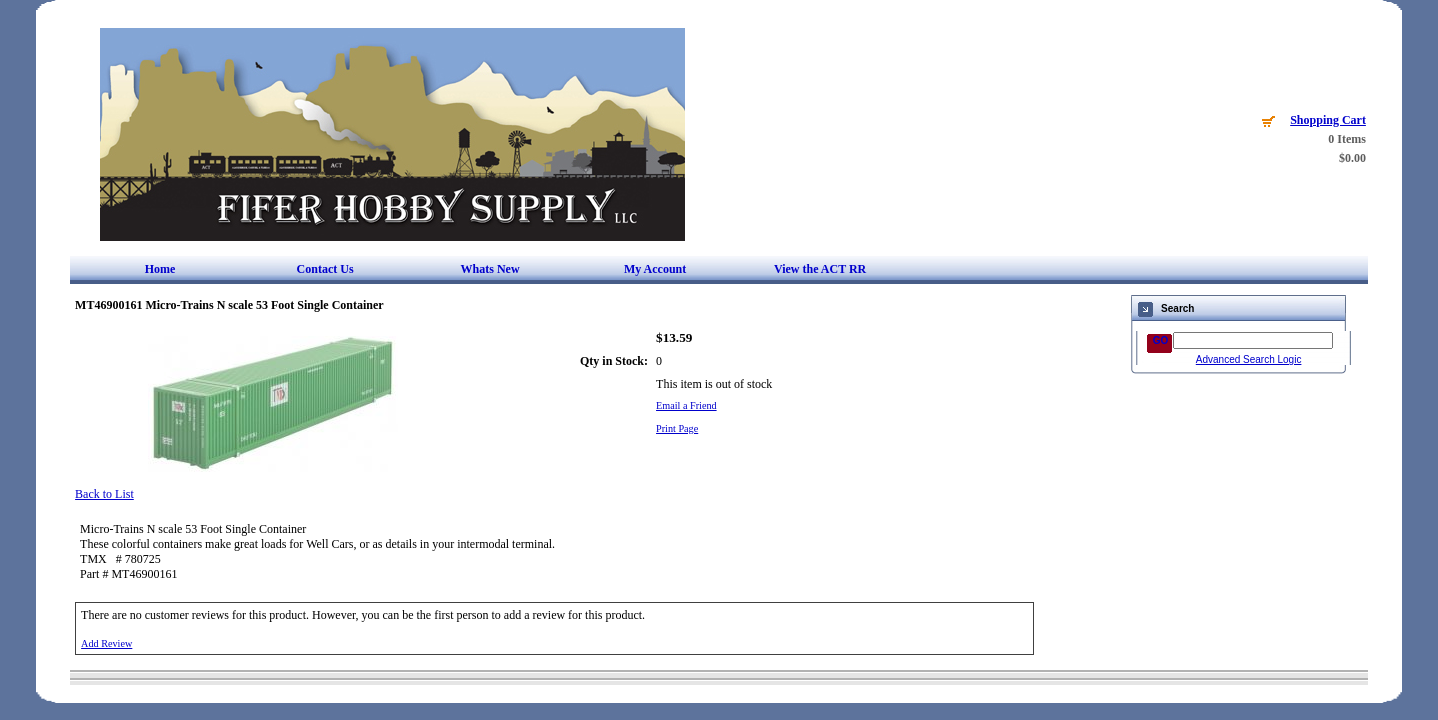  Describe the element at coordinates (677, 428) in the screenshot. I see `Print Page` at that location.